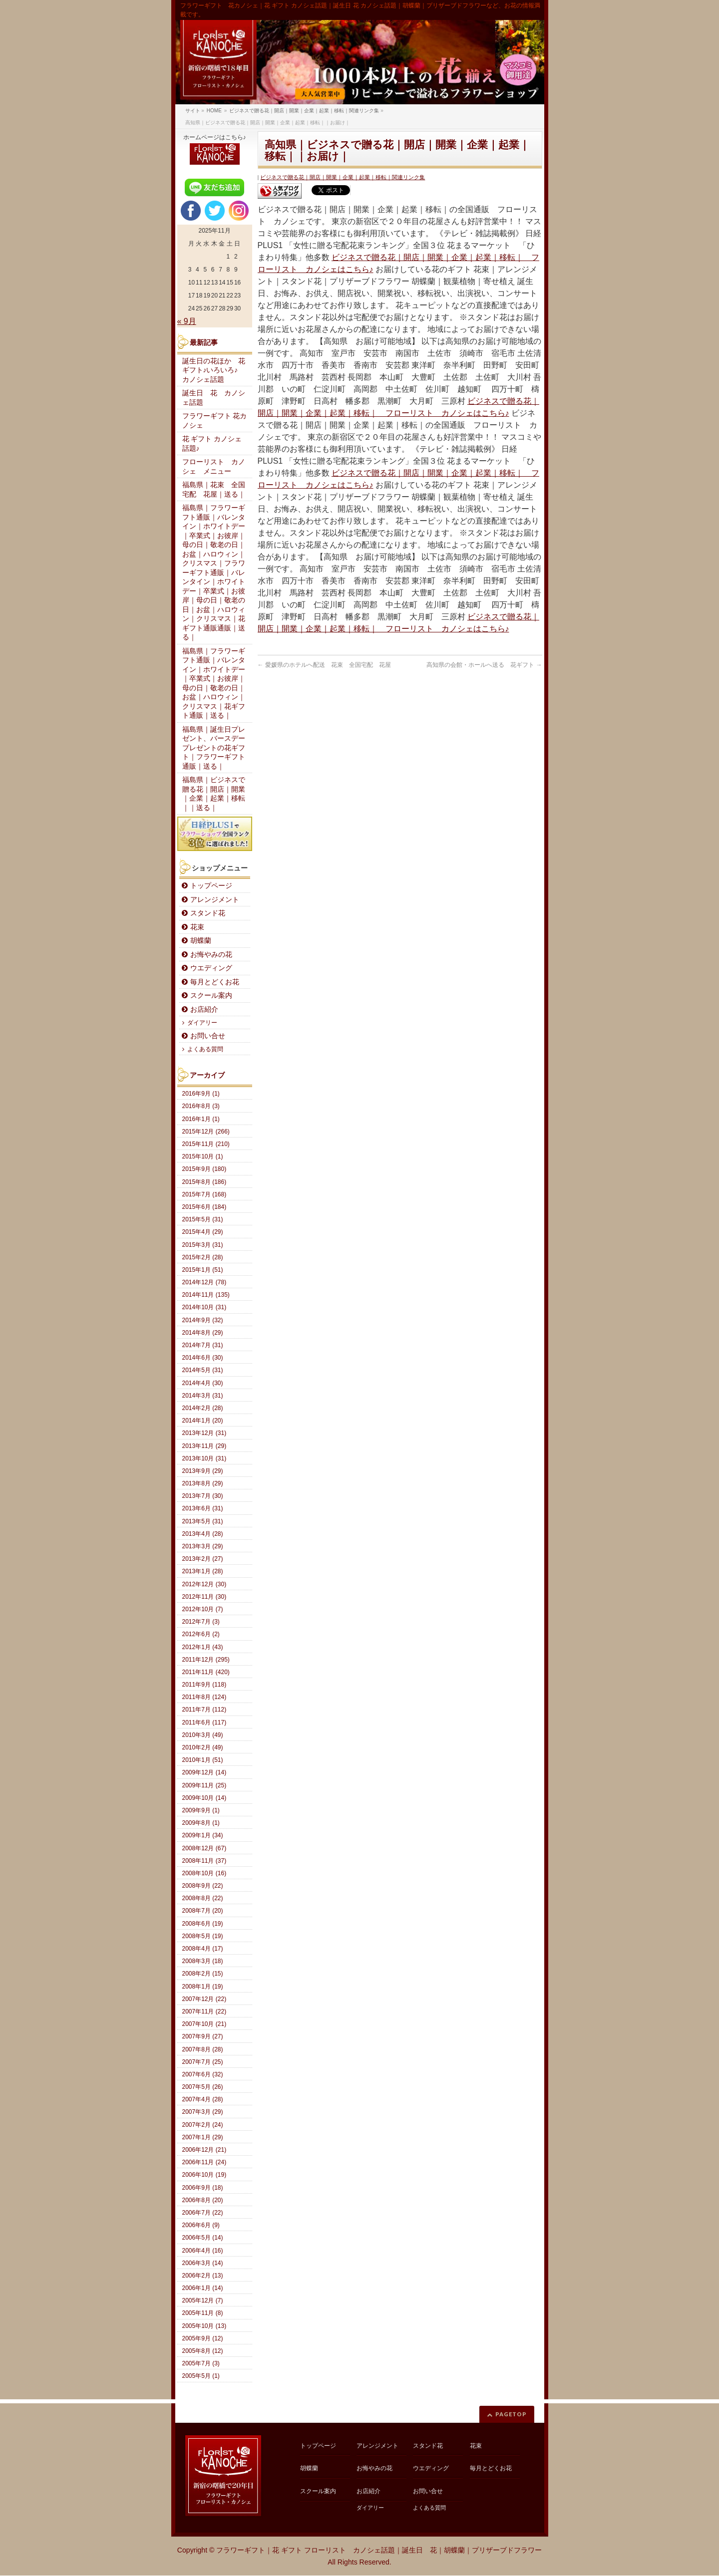 This screenshot has width=719, height=2576. What do you see at coordinates (204, 1848) in the screenshot?
I see `2008年12月 (67)` at bounding box center [204, 1848].